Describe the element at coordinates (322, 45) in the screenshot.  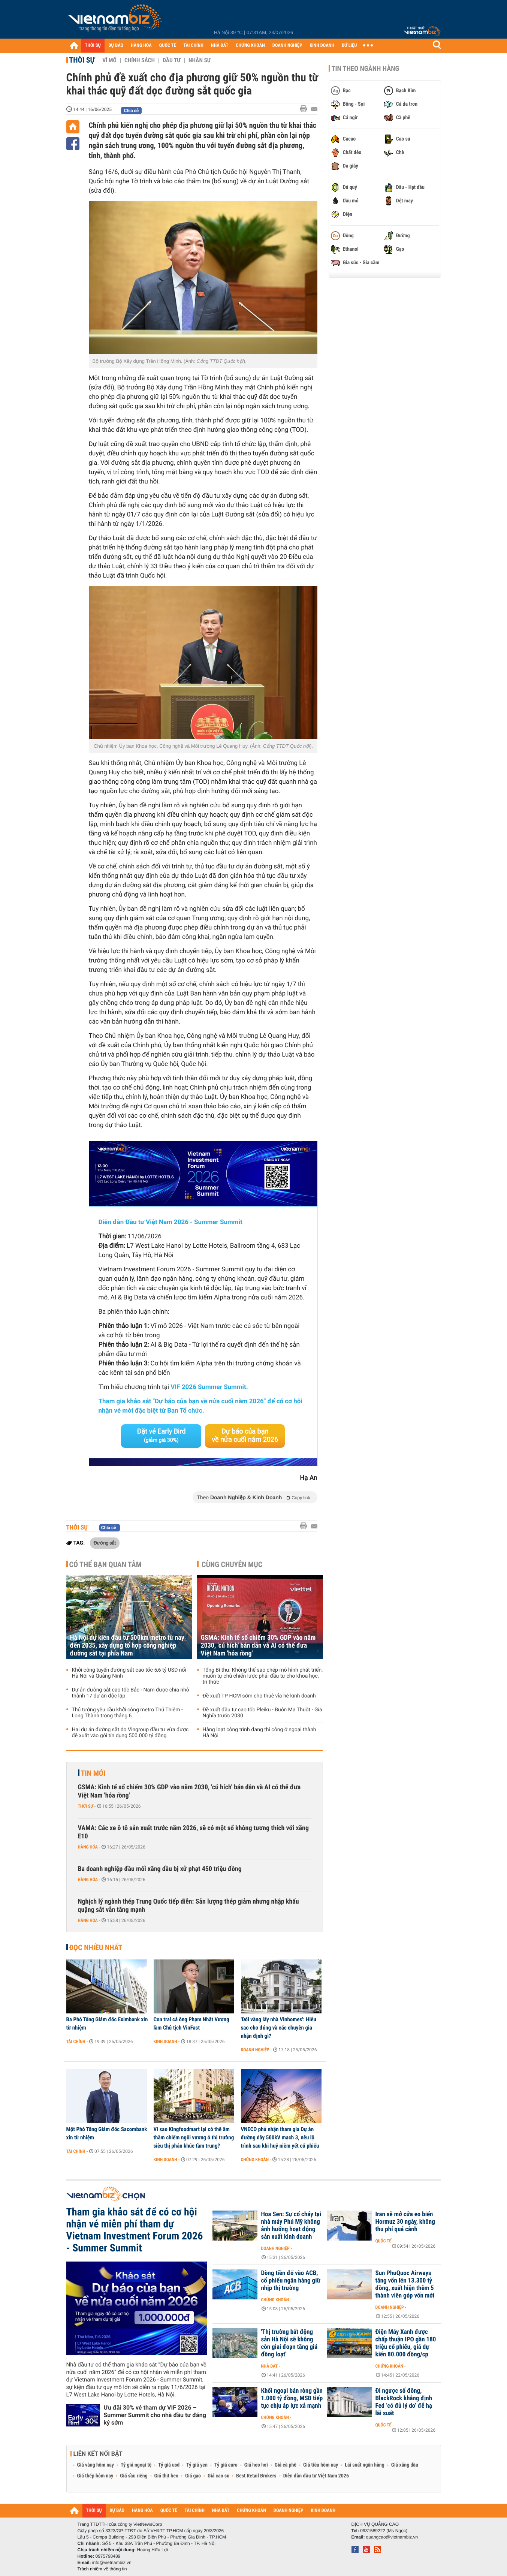
I see `KINH DOANH` at that location.